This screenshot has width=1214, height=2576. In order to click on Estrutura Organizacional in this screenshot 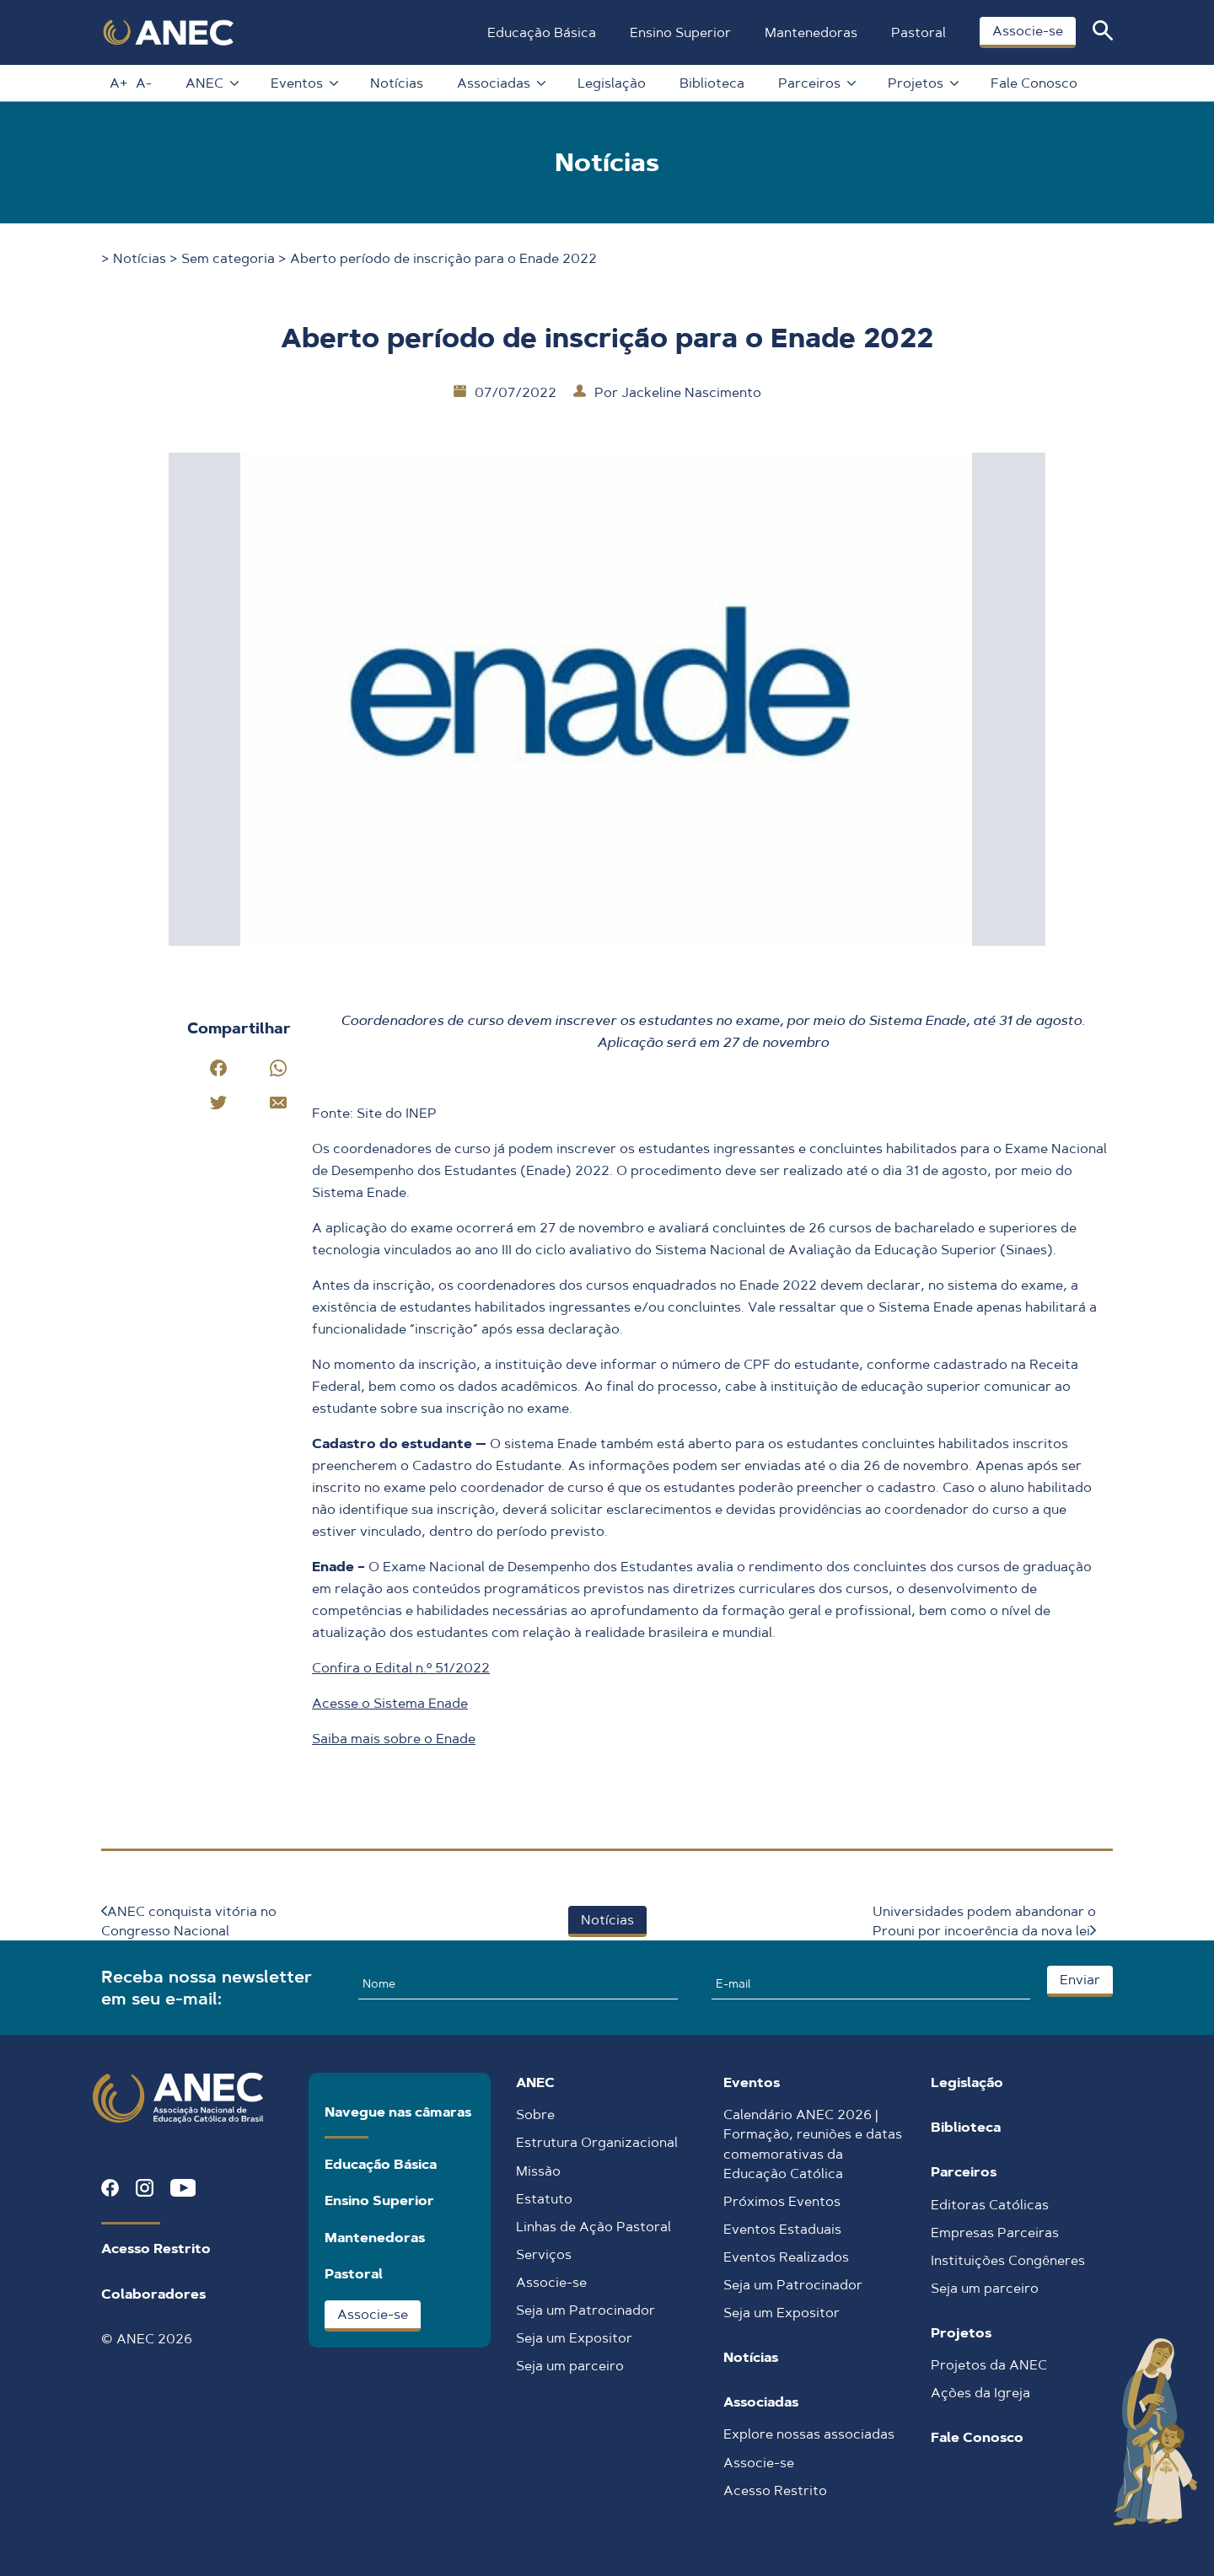, I will do `click(597, 2142)`.